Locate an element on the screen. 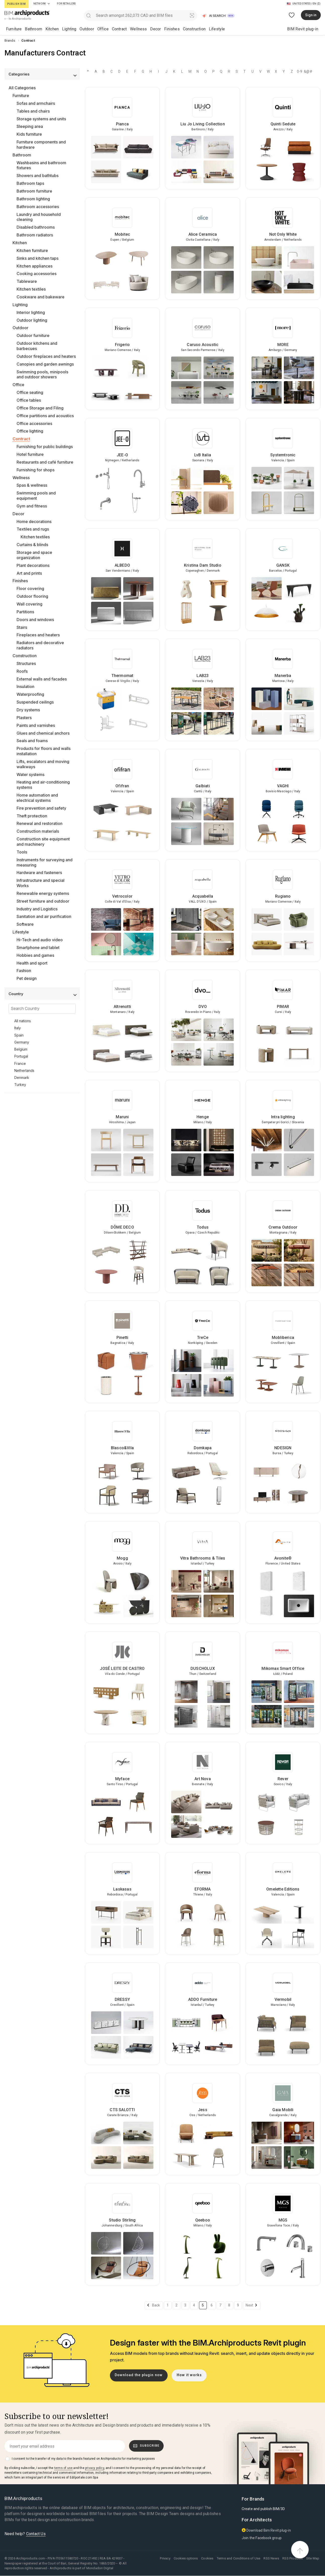 The image size is (325, 2576). Outdoor fireplaces and heaters is located at coordinates (46, 356).